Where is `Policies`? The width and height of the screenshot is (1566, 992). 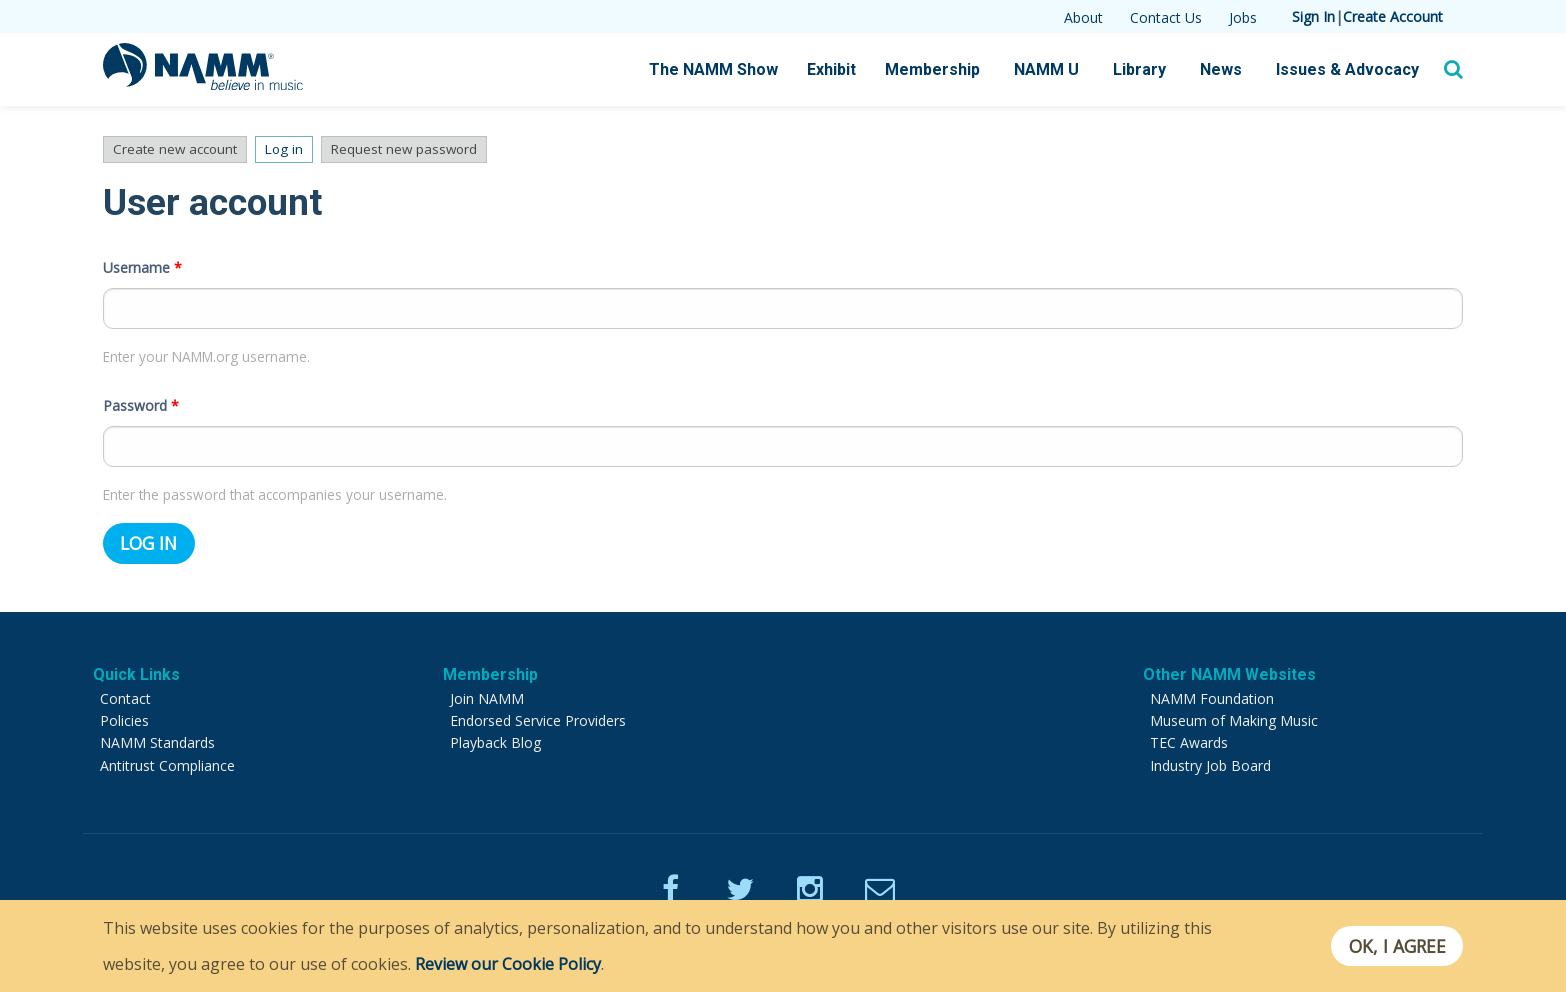 Policies is located at coordinates (124, 714).